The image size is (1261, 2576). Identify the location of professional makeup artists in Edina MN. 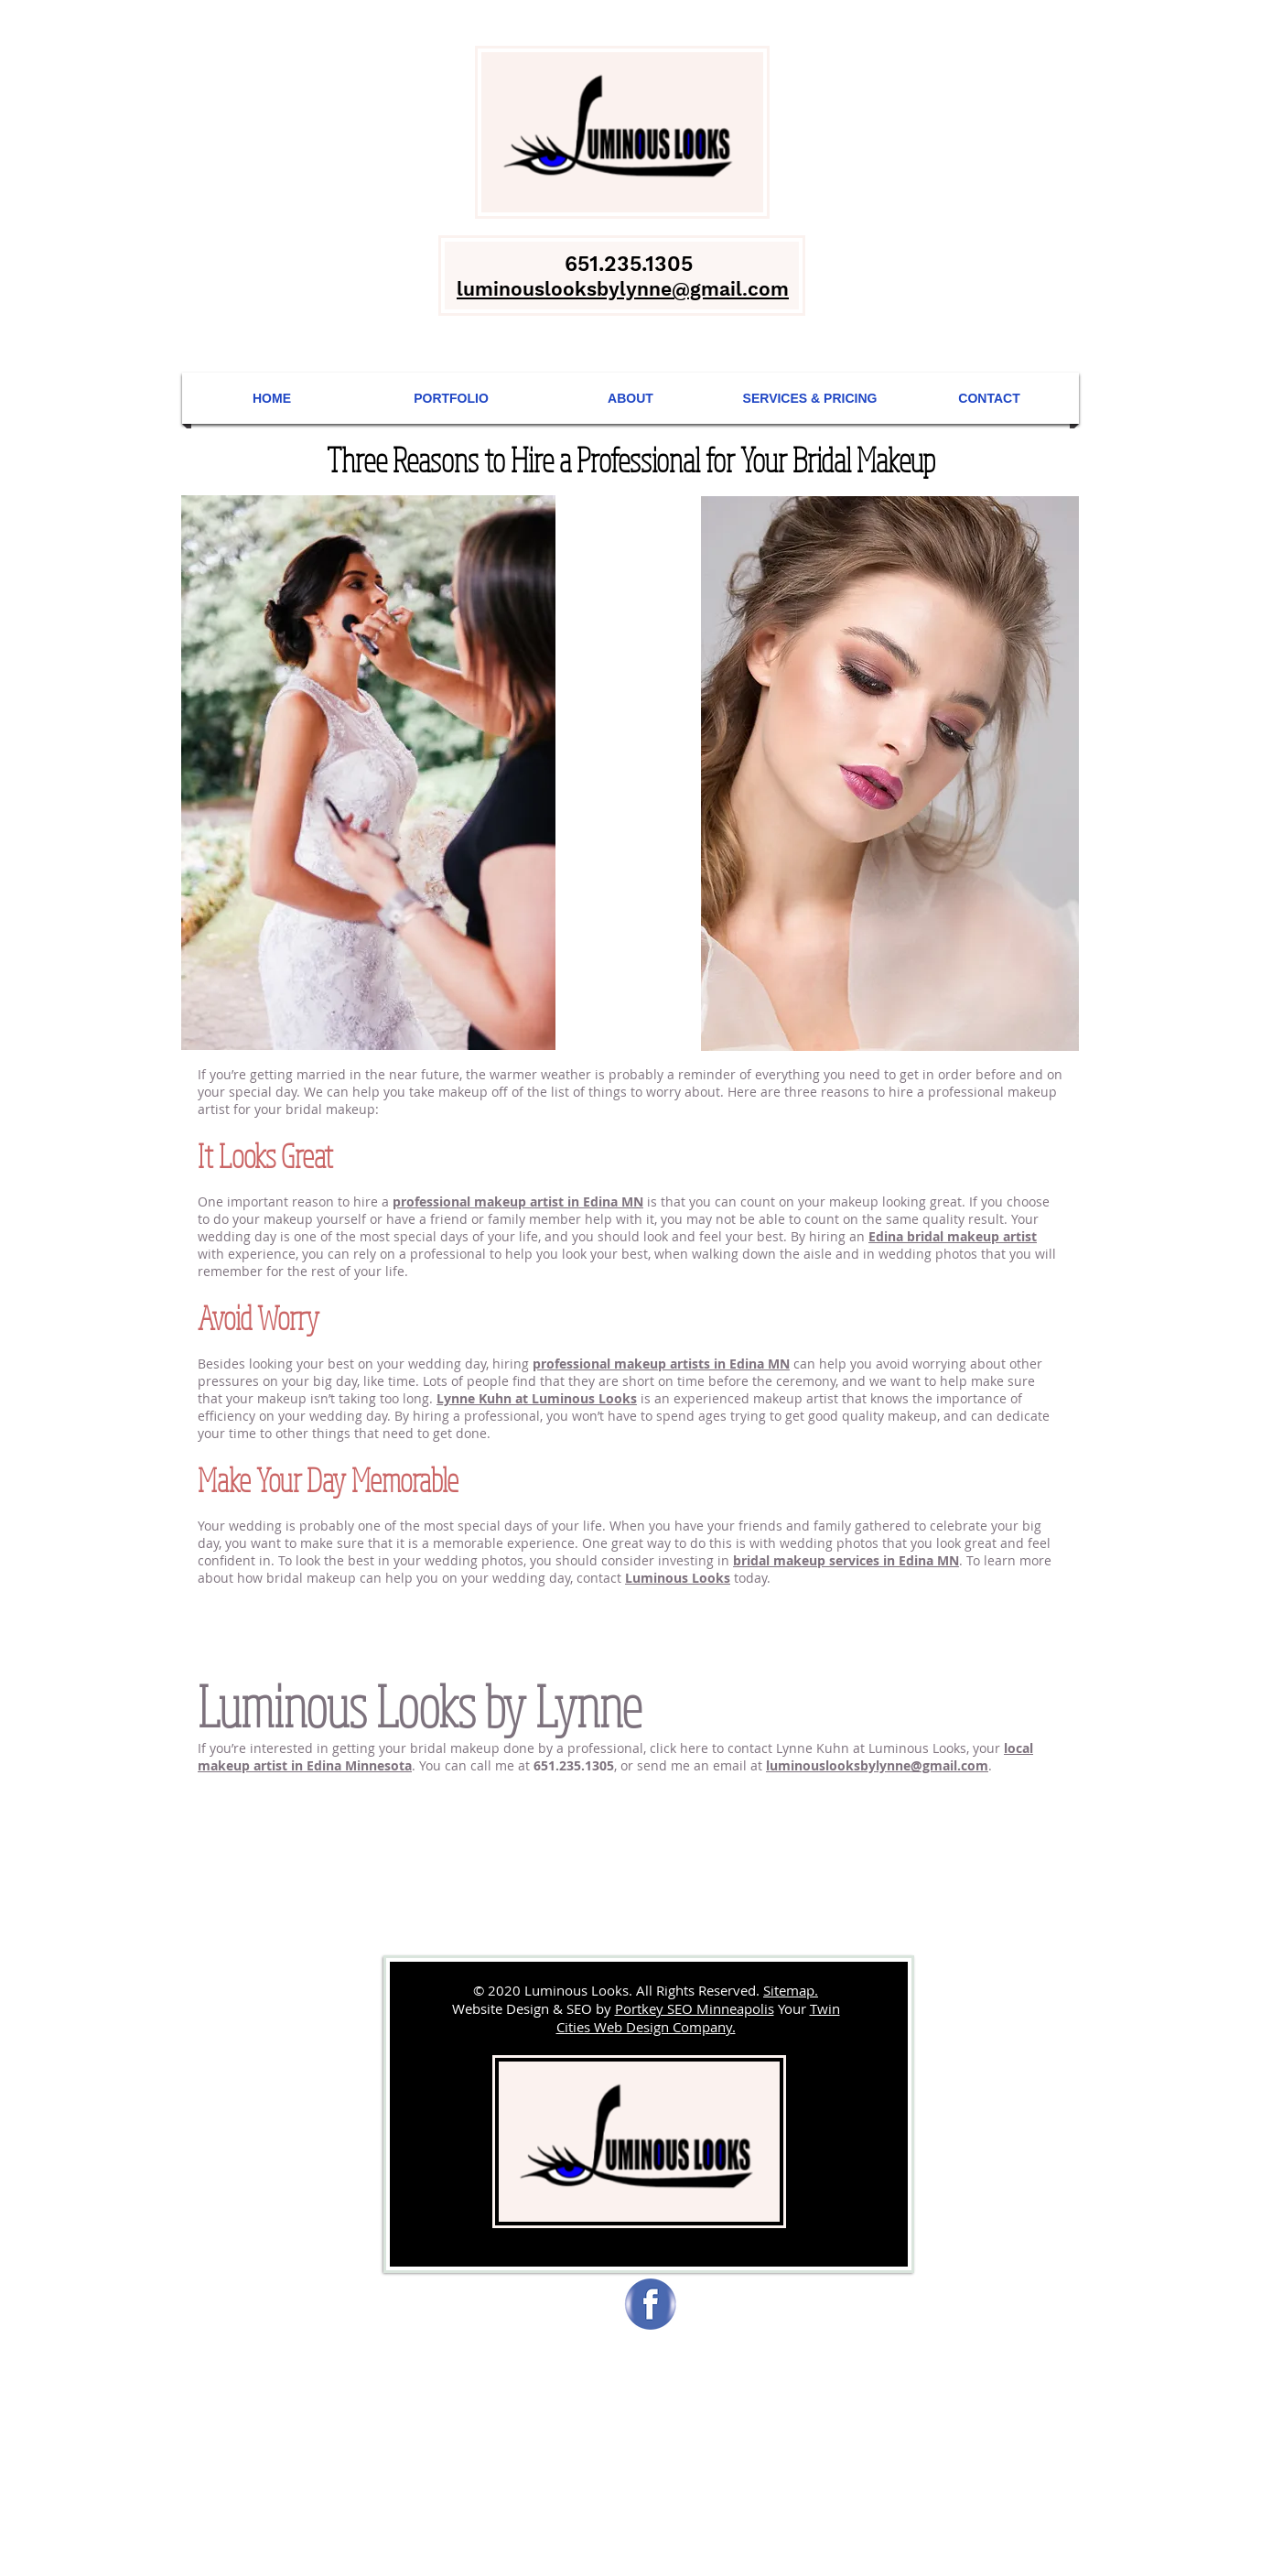
(661, 1363).